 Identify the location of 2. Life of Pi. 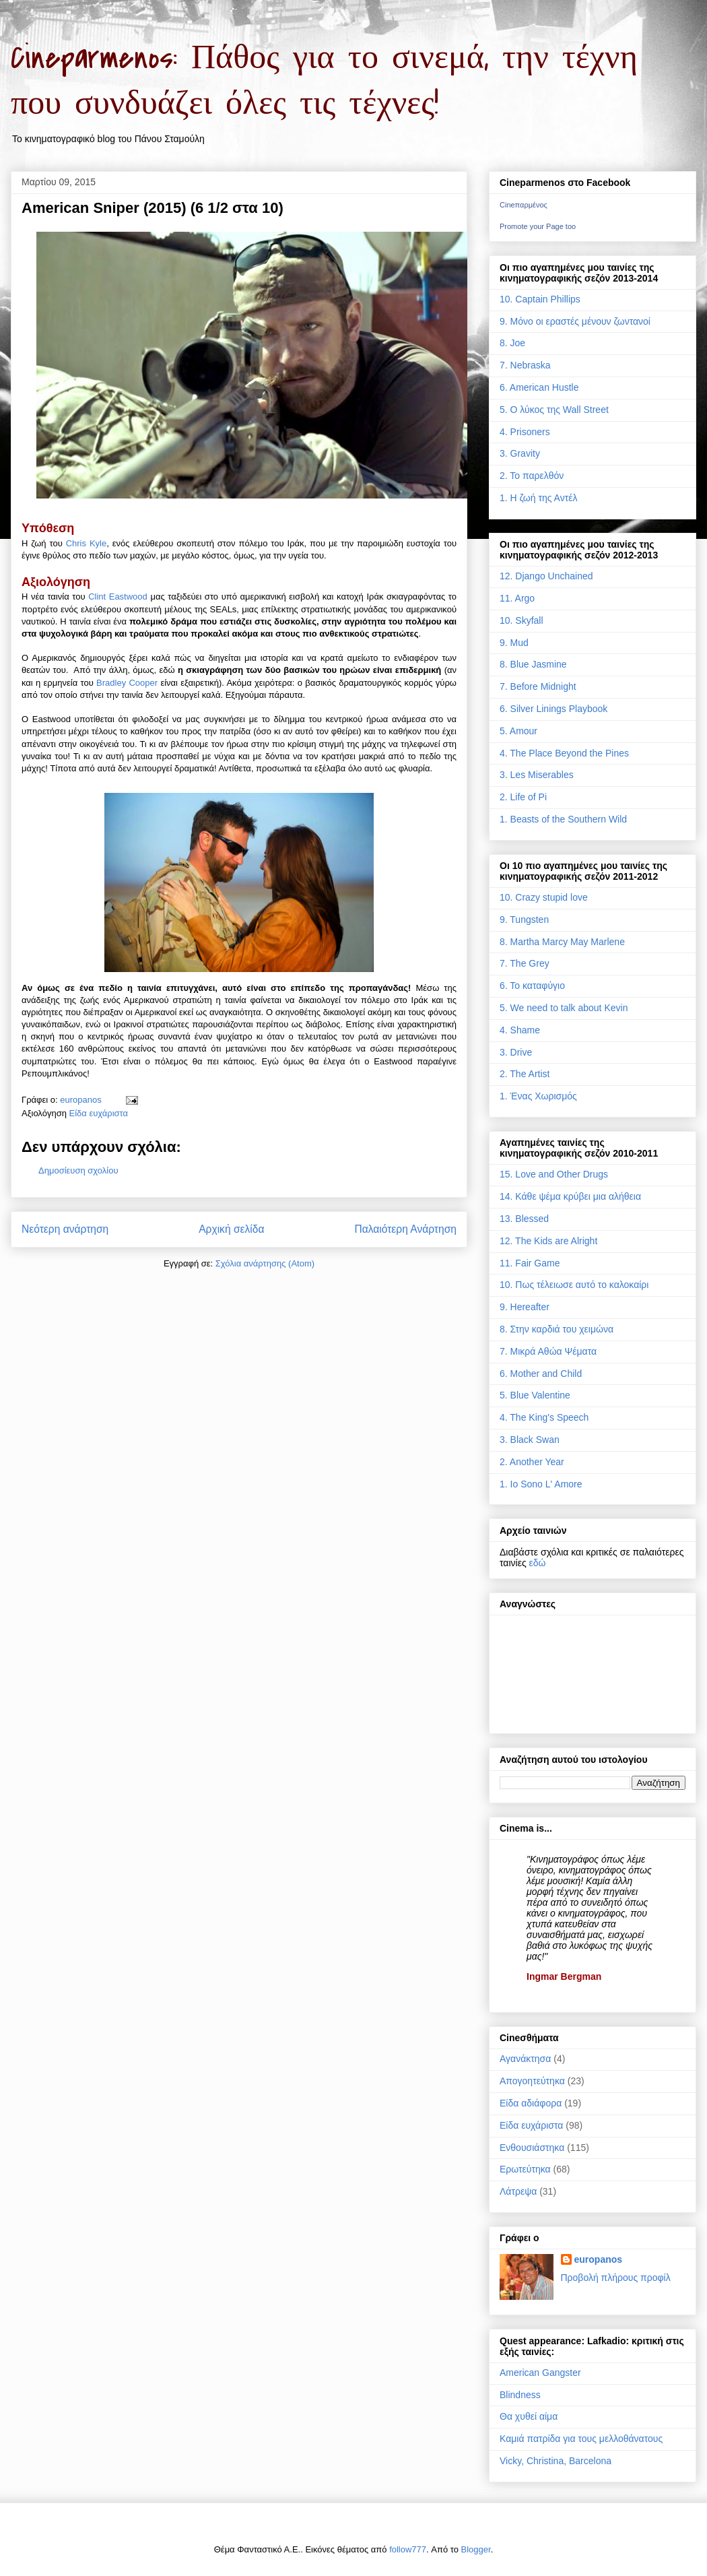
(523, 797).